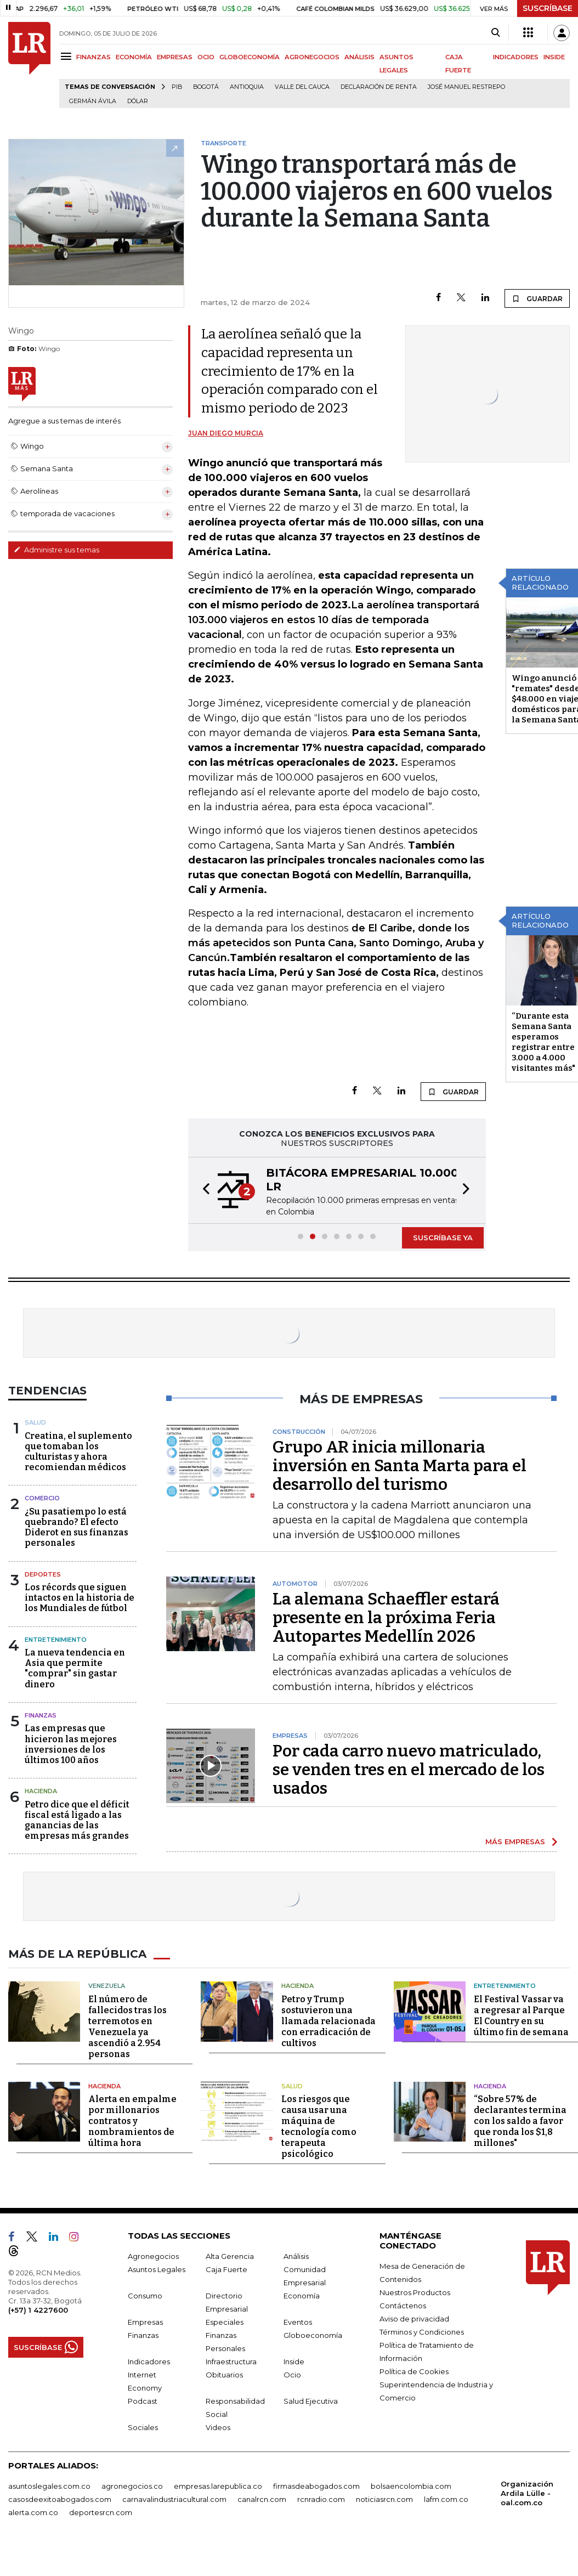 The height and width of the screenshot is (2576, 578). Describe the element at coordinates (543, 1042) in the screenshot. I see `“Durante esta Semana Santa esperamos registrar entre 3.000 a 4.000 visitantes más"` at that location.